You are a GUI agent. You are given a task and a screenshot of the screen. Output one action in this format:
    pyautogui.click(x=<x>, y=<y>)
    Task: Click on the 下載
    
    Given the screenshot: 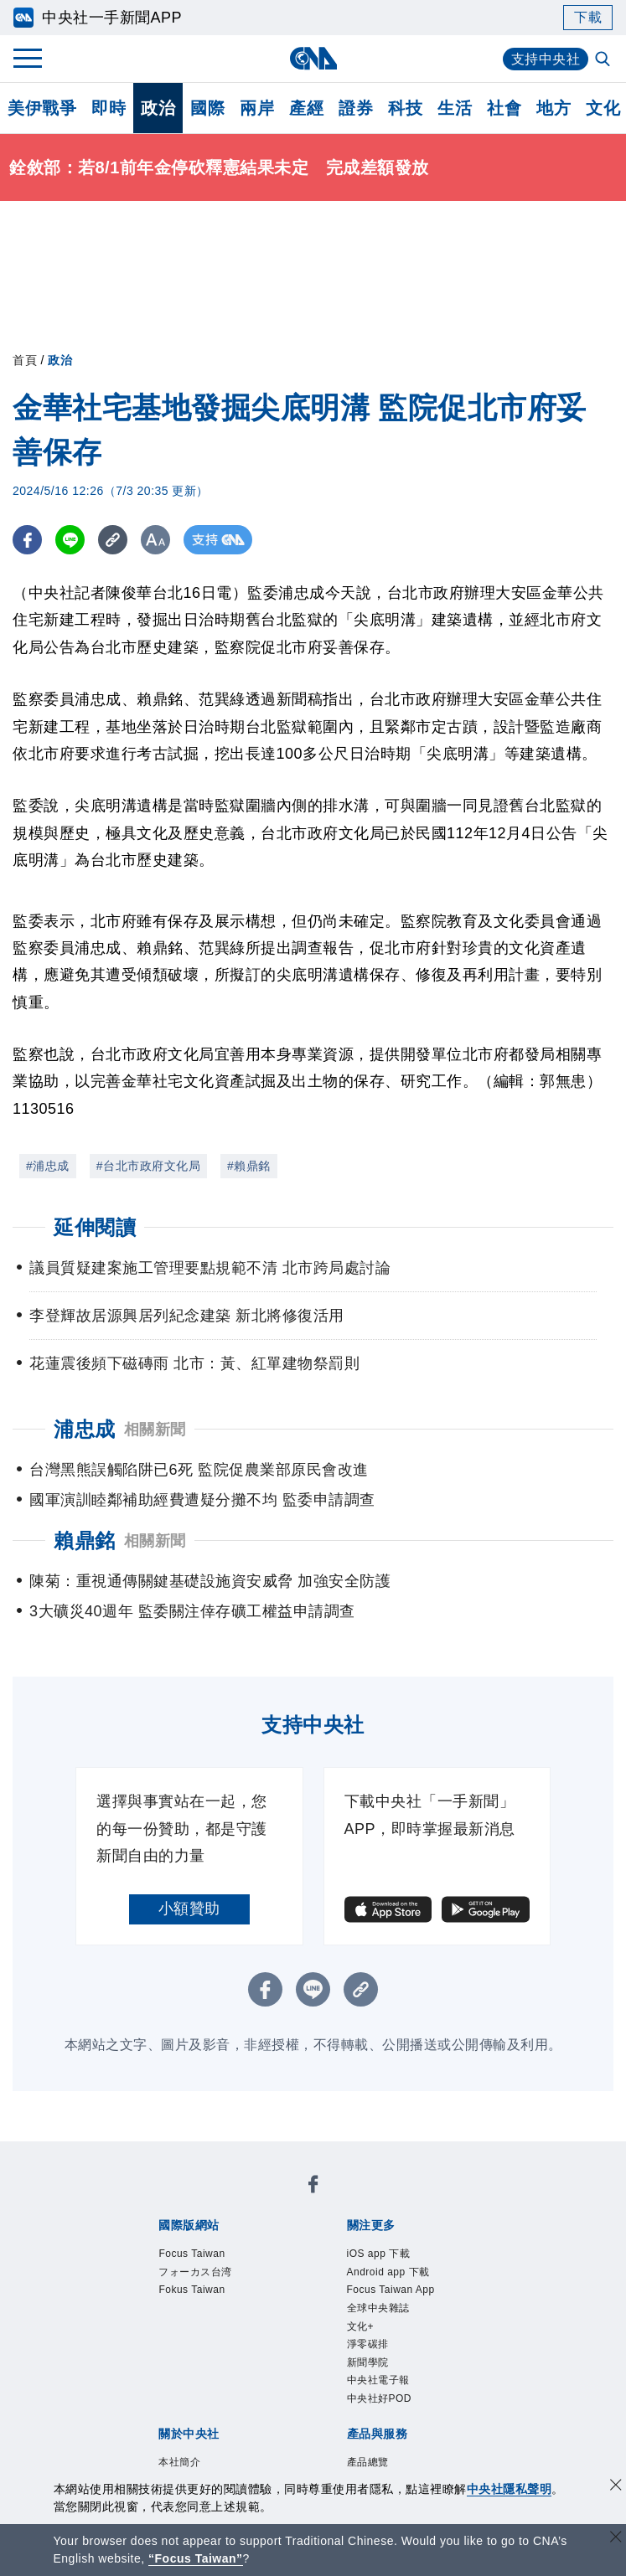 What is the action you would take?
    pyautogui.click(x=588, y=17)
    